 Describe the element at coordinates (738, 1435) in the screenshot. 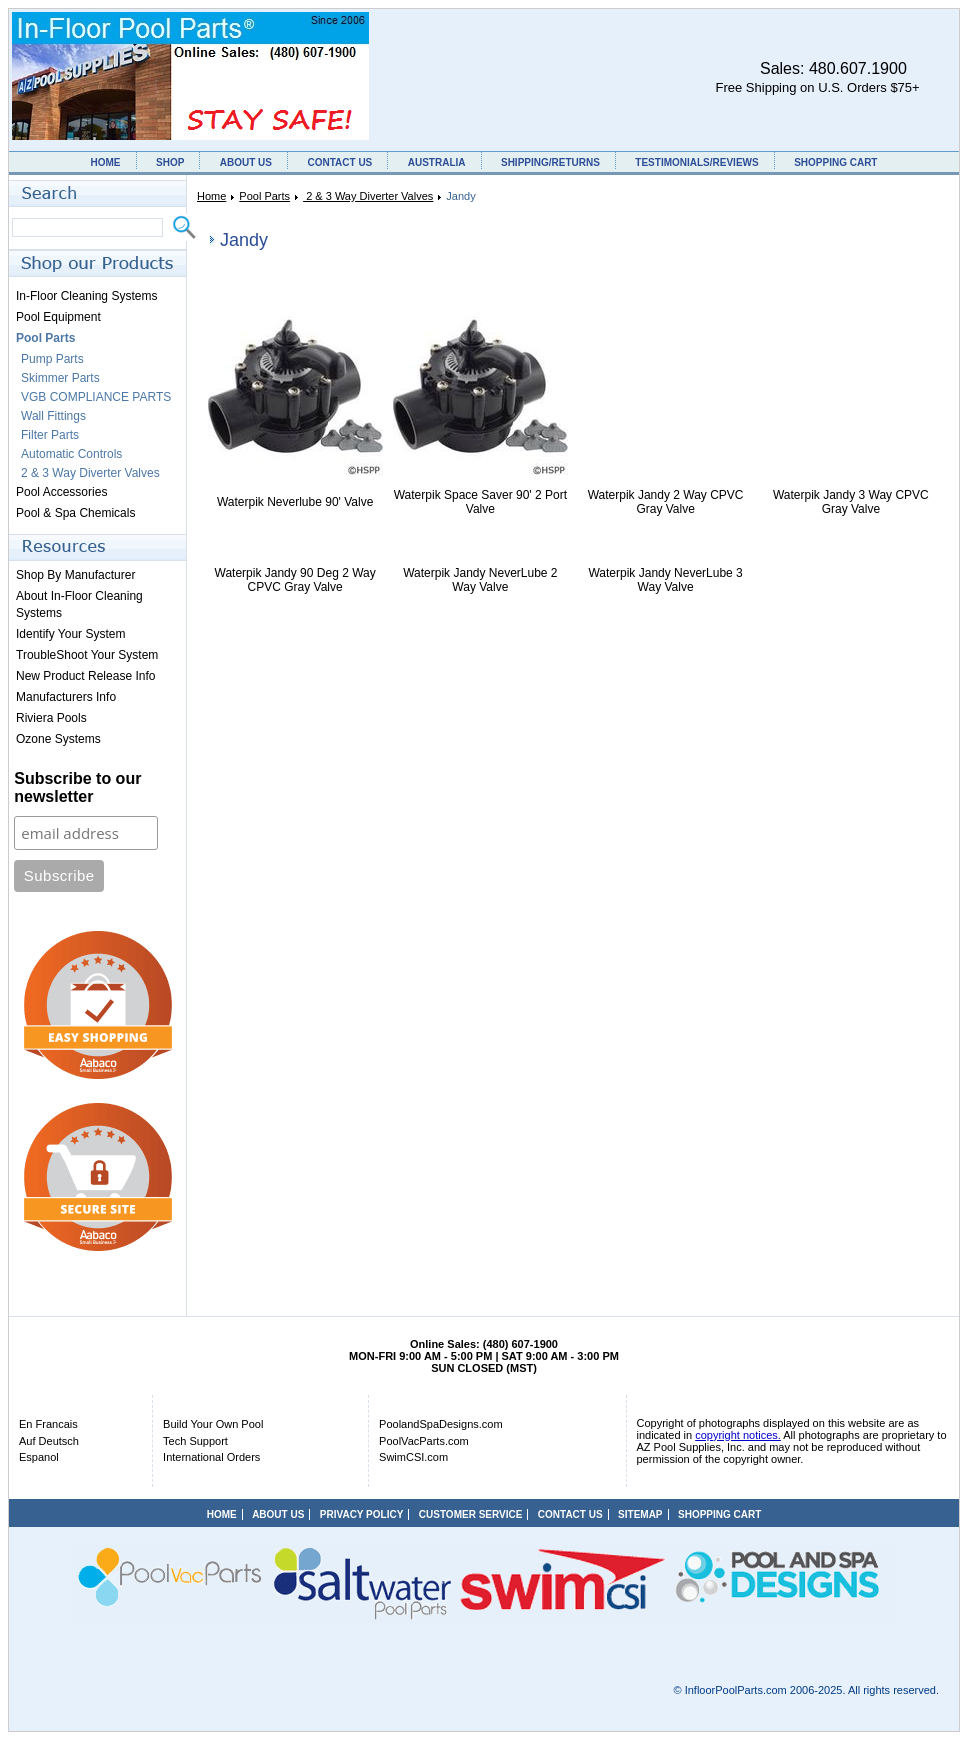

I see `copyright notices.` at that location.